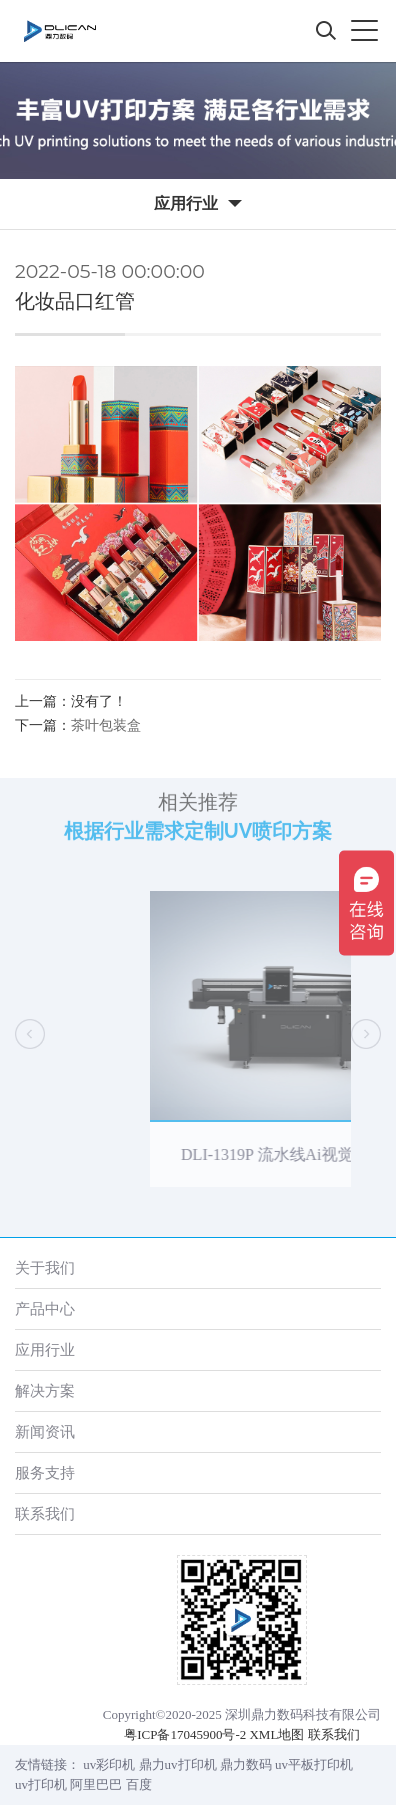  I want to click on 关于我们, so click(45, 1267).